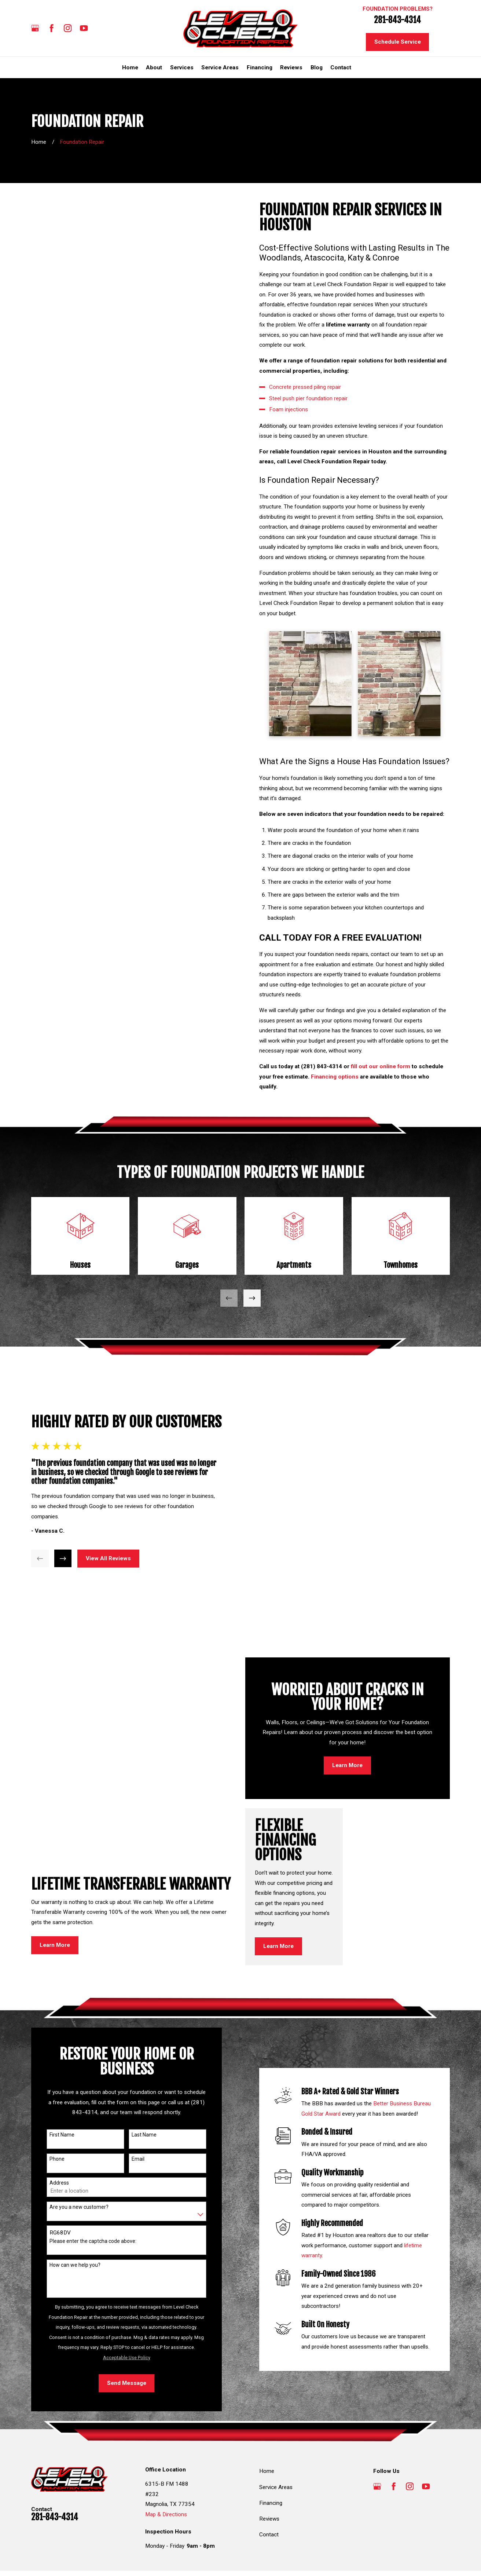 This screenshot has height=2576, width=481. I want to click on Schedule Service, so click(397, 42).